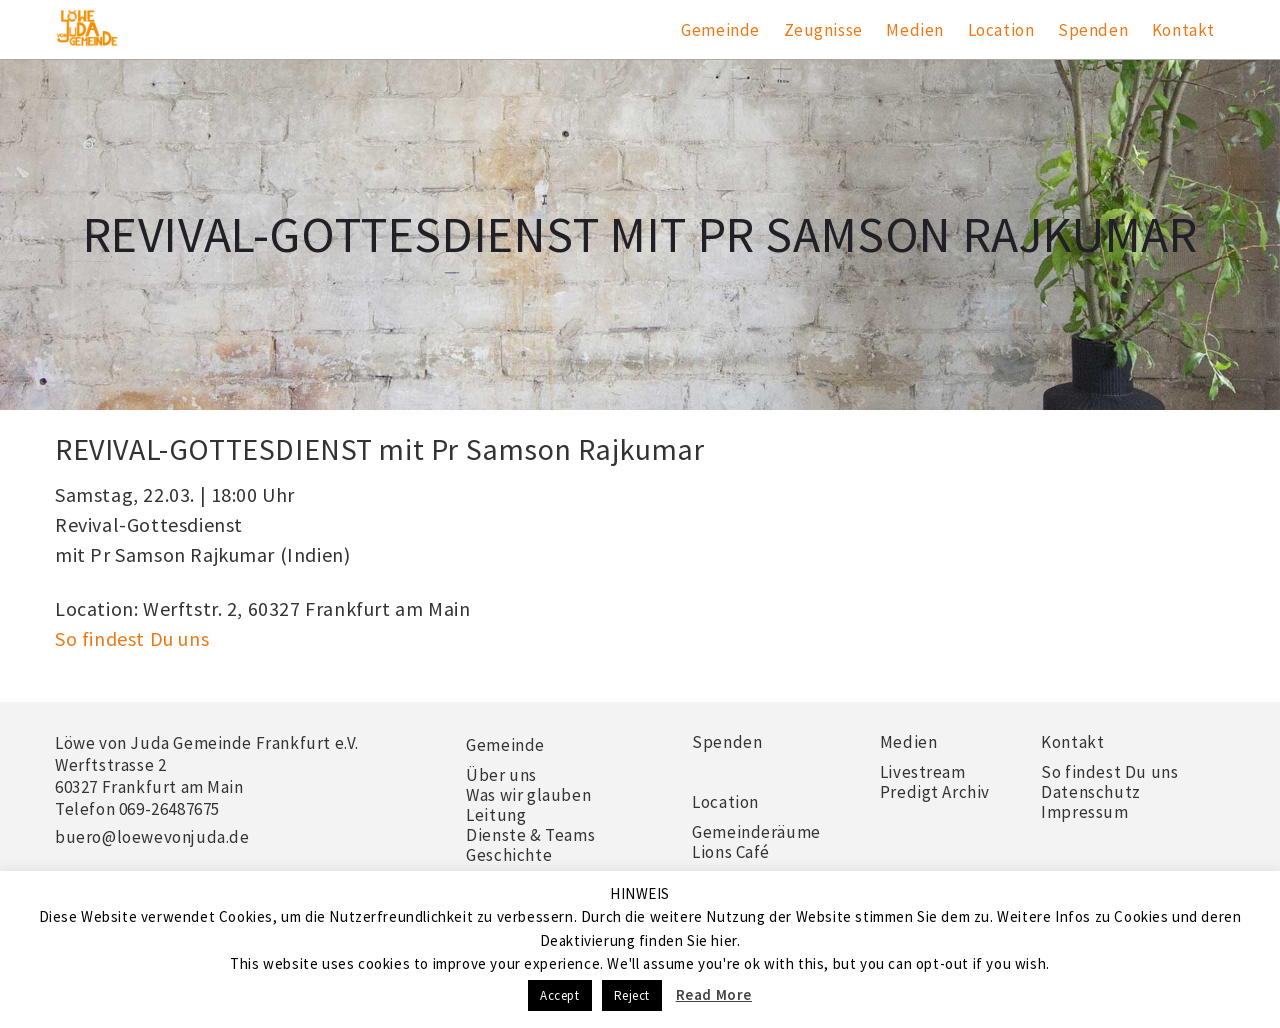 The height and width of the screenshot is (1028, 1280). I want to click on Accept [button], so click(560, 995).